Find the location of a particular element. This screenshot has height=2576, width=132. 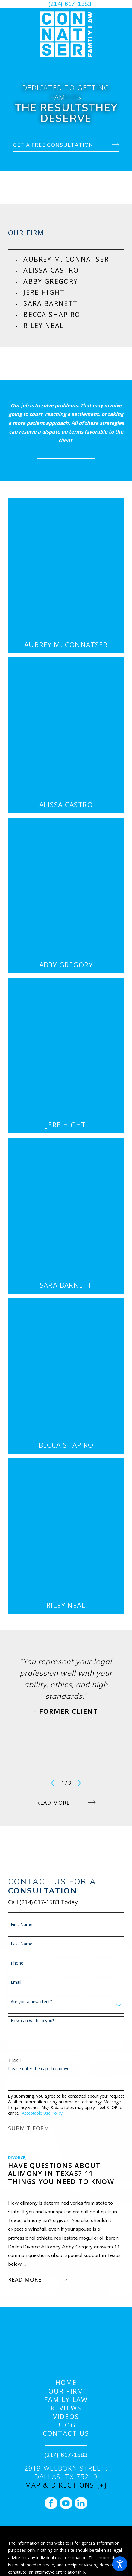

Reviews is located at coordinates (66, 2408).